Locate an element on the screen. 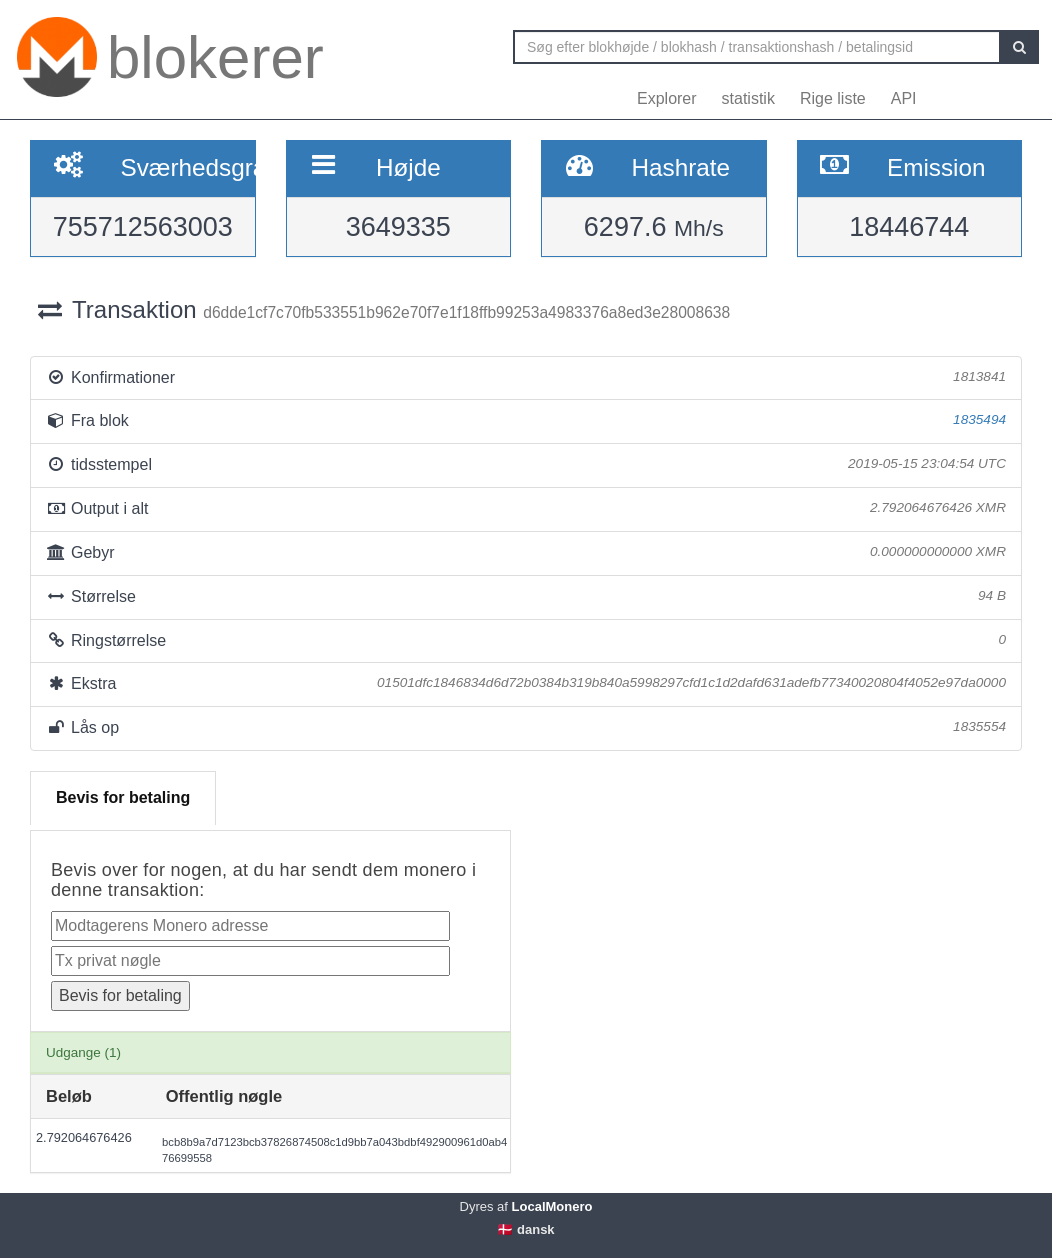  API is located at coordinates (904, 98).